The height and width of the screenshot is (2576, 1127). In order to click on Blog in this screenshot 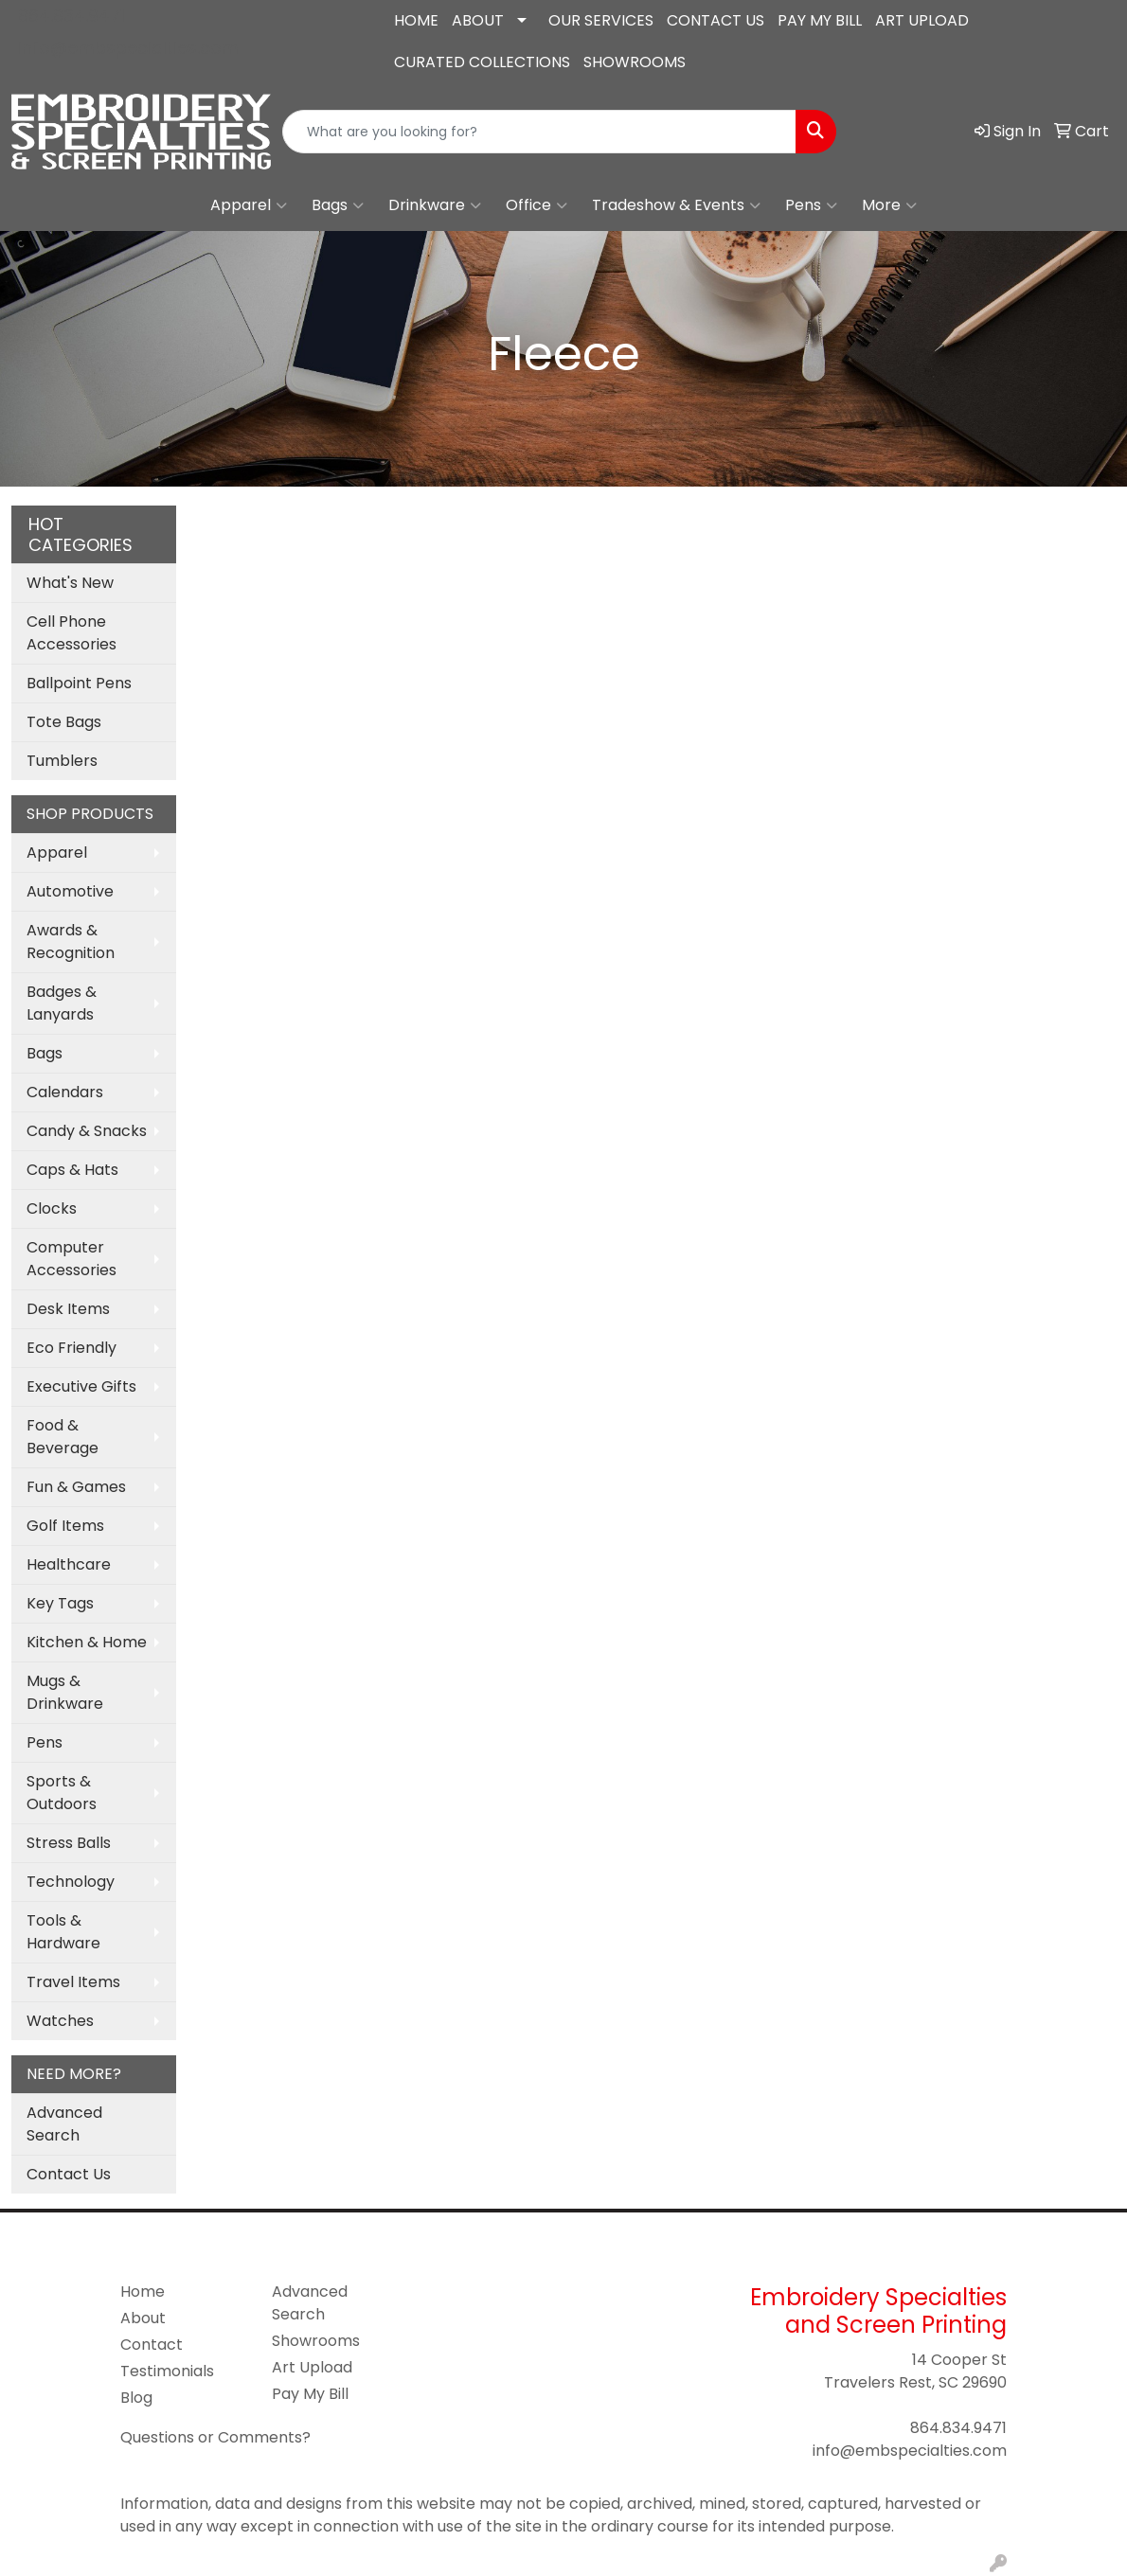, I will do `click(136, 2397)`.